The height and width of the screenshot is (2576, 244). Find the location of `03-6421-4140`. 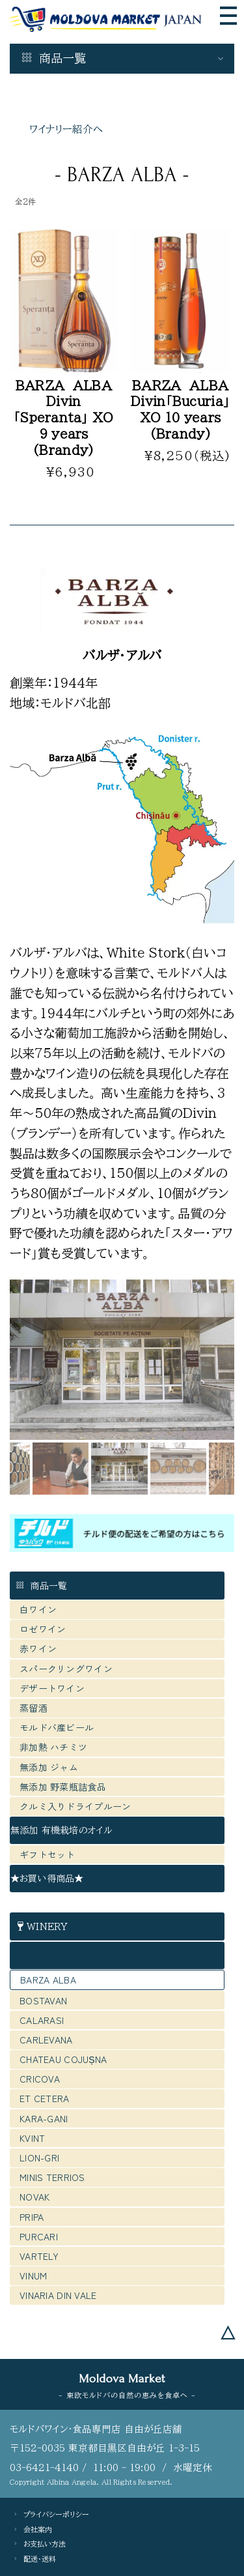

03-6421-4140 is located at coordinates (44, 2467).